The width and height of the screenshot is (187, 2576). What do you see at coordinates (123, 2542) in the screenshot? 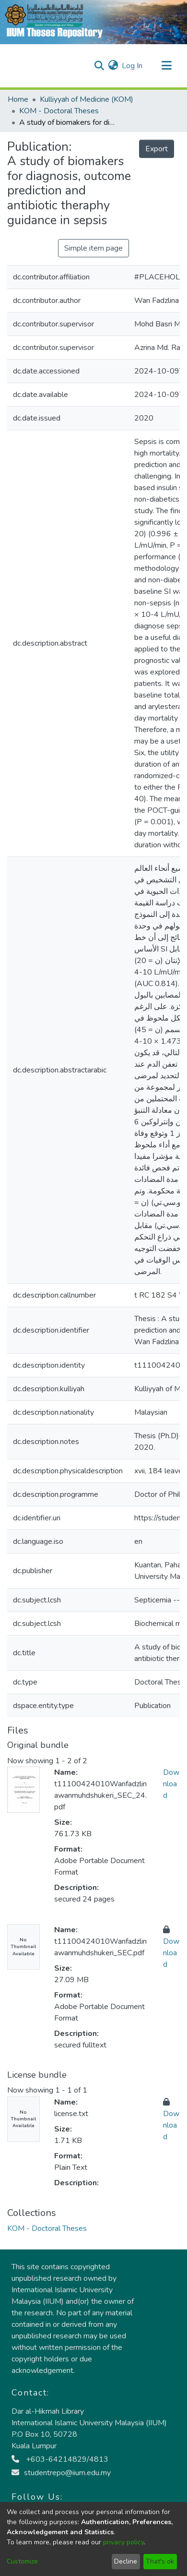
I see `privacy policy` at bounding box center [123, 2542].